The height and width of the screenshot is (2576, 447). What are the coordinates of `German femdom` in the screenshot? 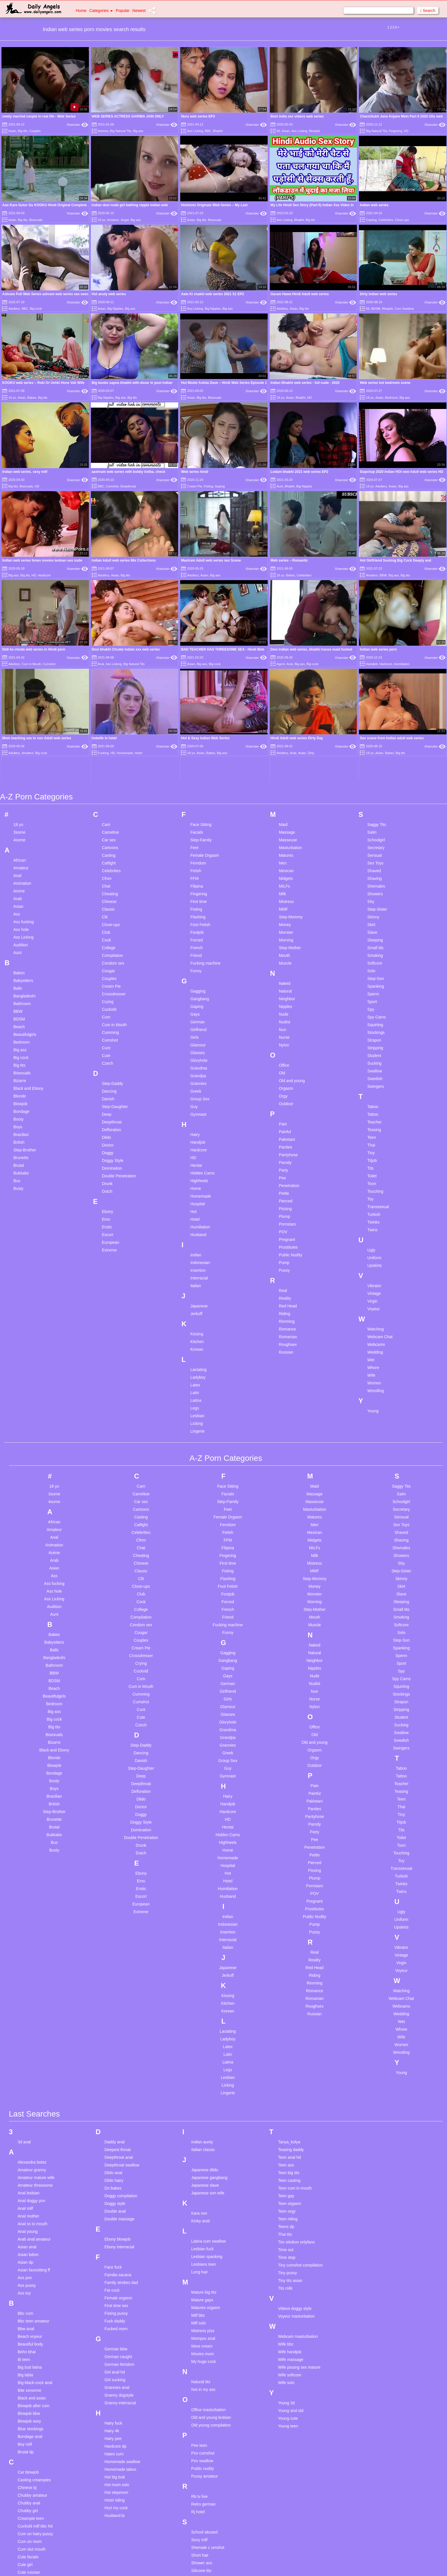 It's located at (119, 2190).